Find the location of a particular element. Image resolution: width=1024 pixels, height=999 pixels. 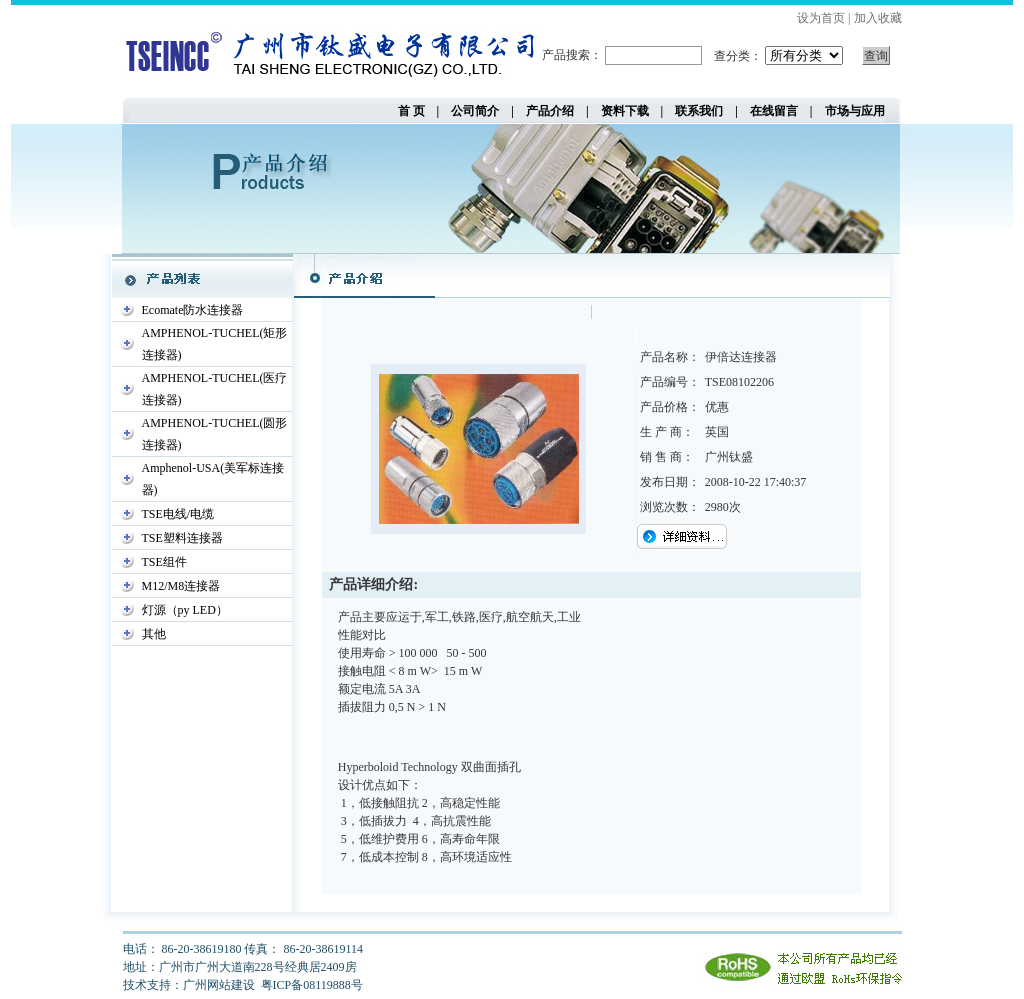

联系我们 is located at coordinates (699, 111).